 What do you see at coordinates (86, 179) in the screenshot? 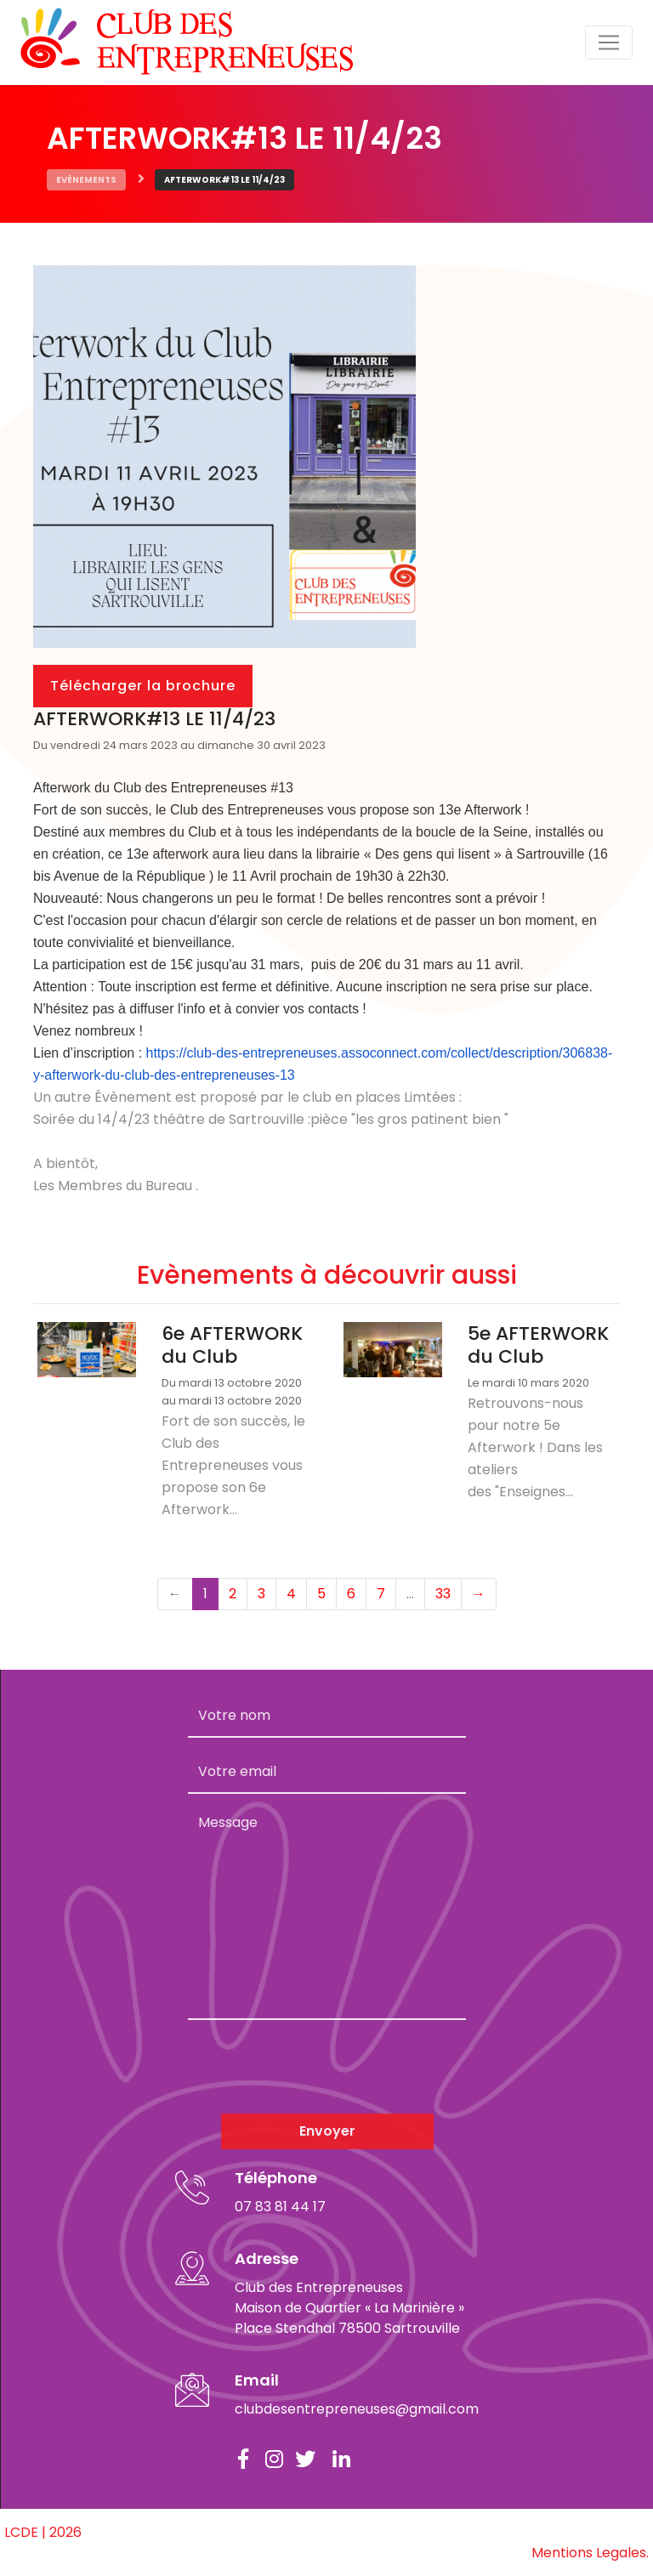
I see `Evènements` at bounding box center [86, 179].